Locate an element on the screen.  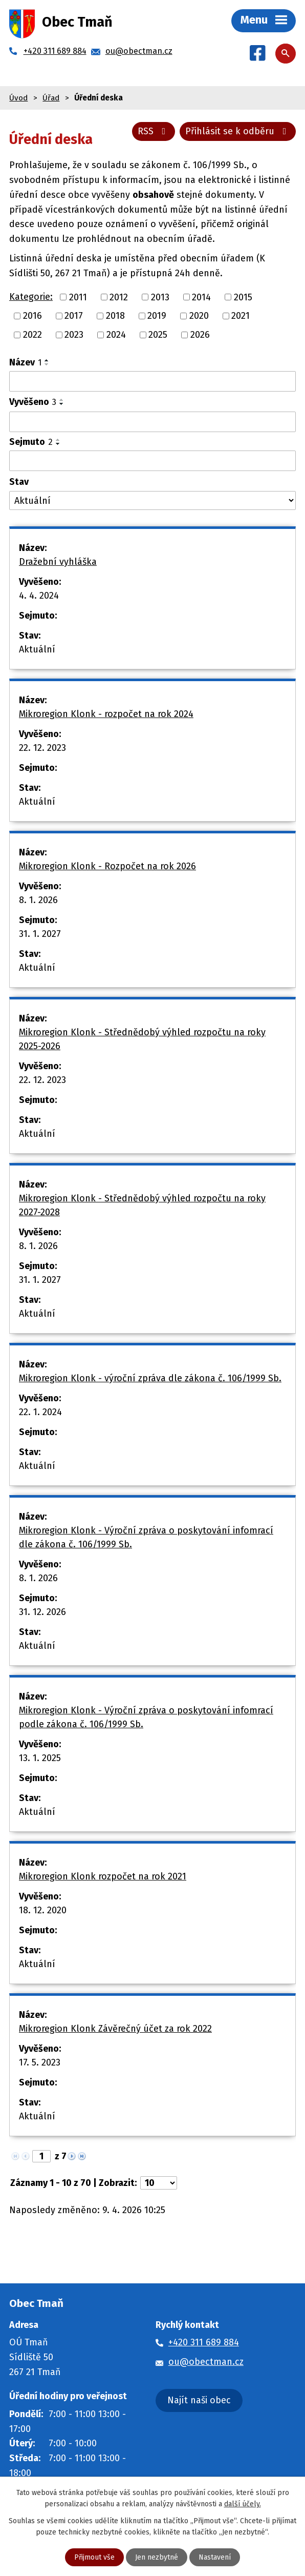
2016 is located at coordinates (32, 315).